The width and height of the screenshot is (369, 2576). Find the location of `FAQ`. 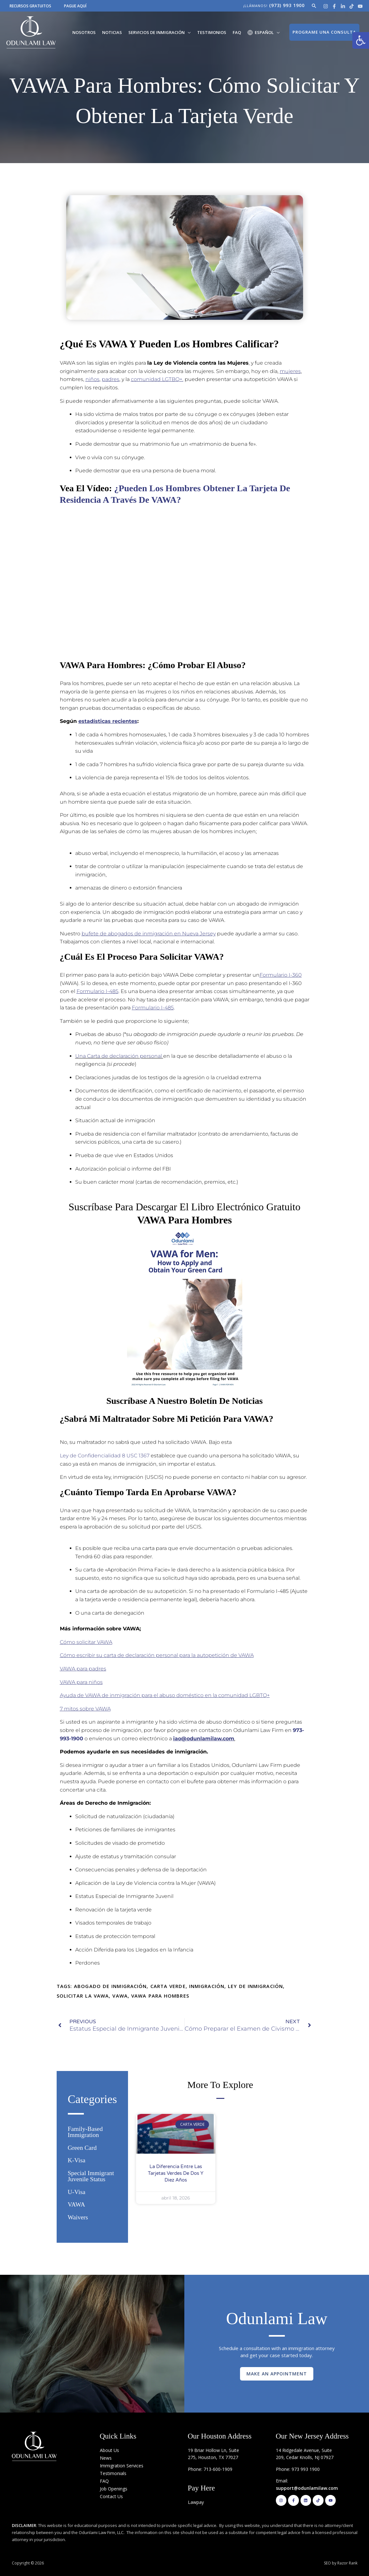

FAQ is located at coordinates (237, 32).